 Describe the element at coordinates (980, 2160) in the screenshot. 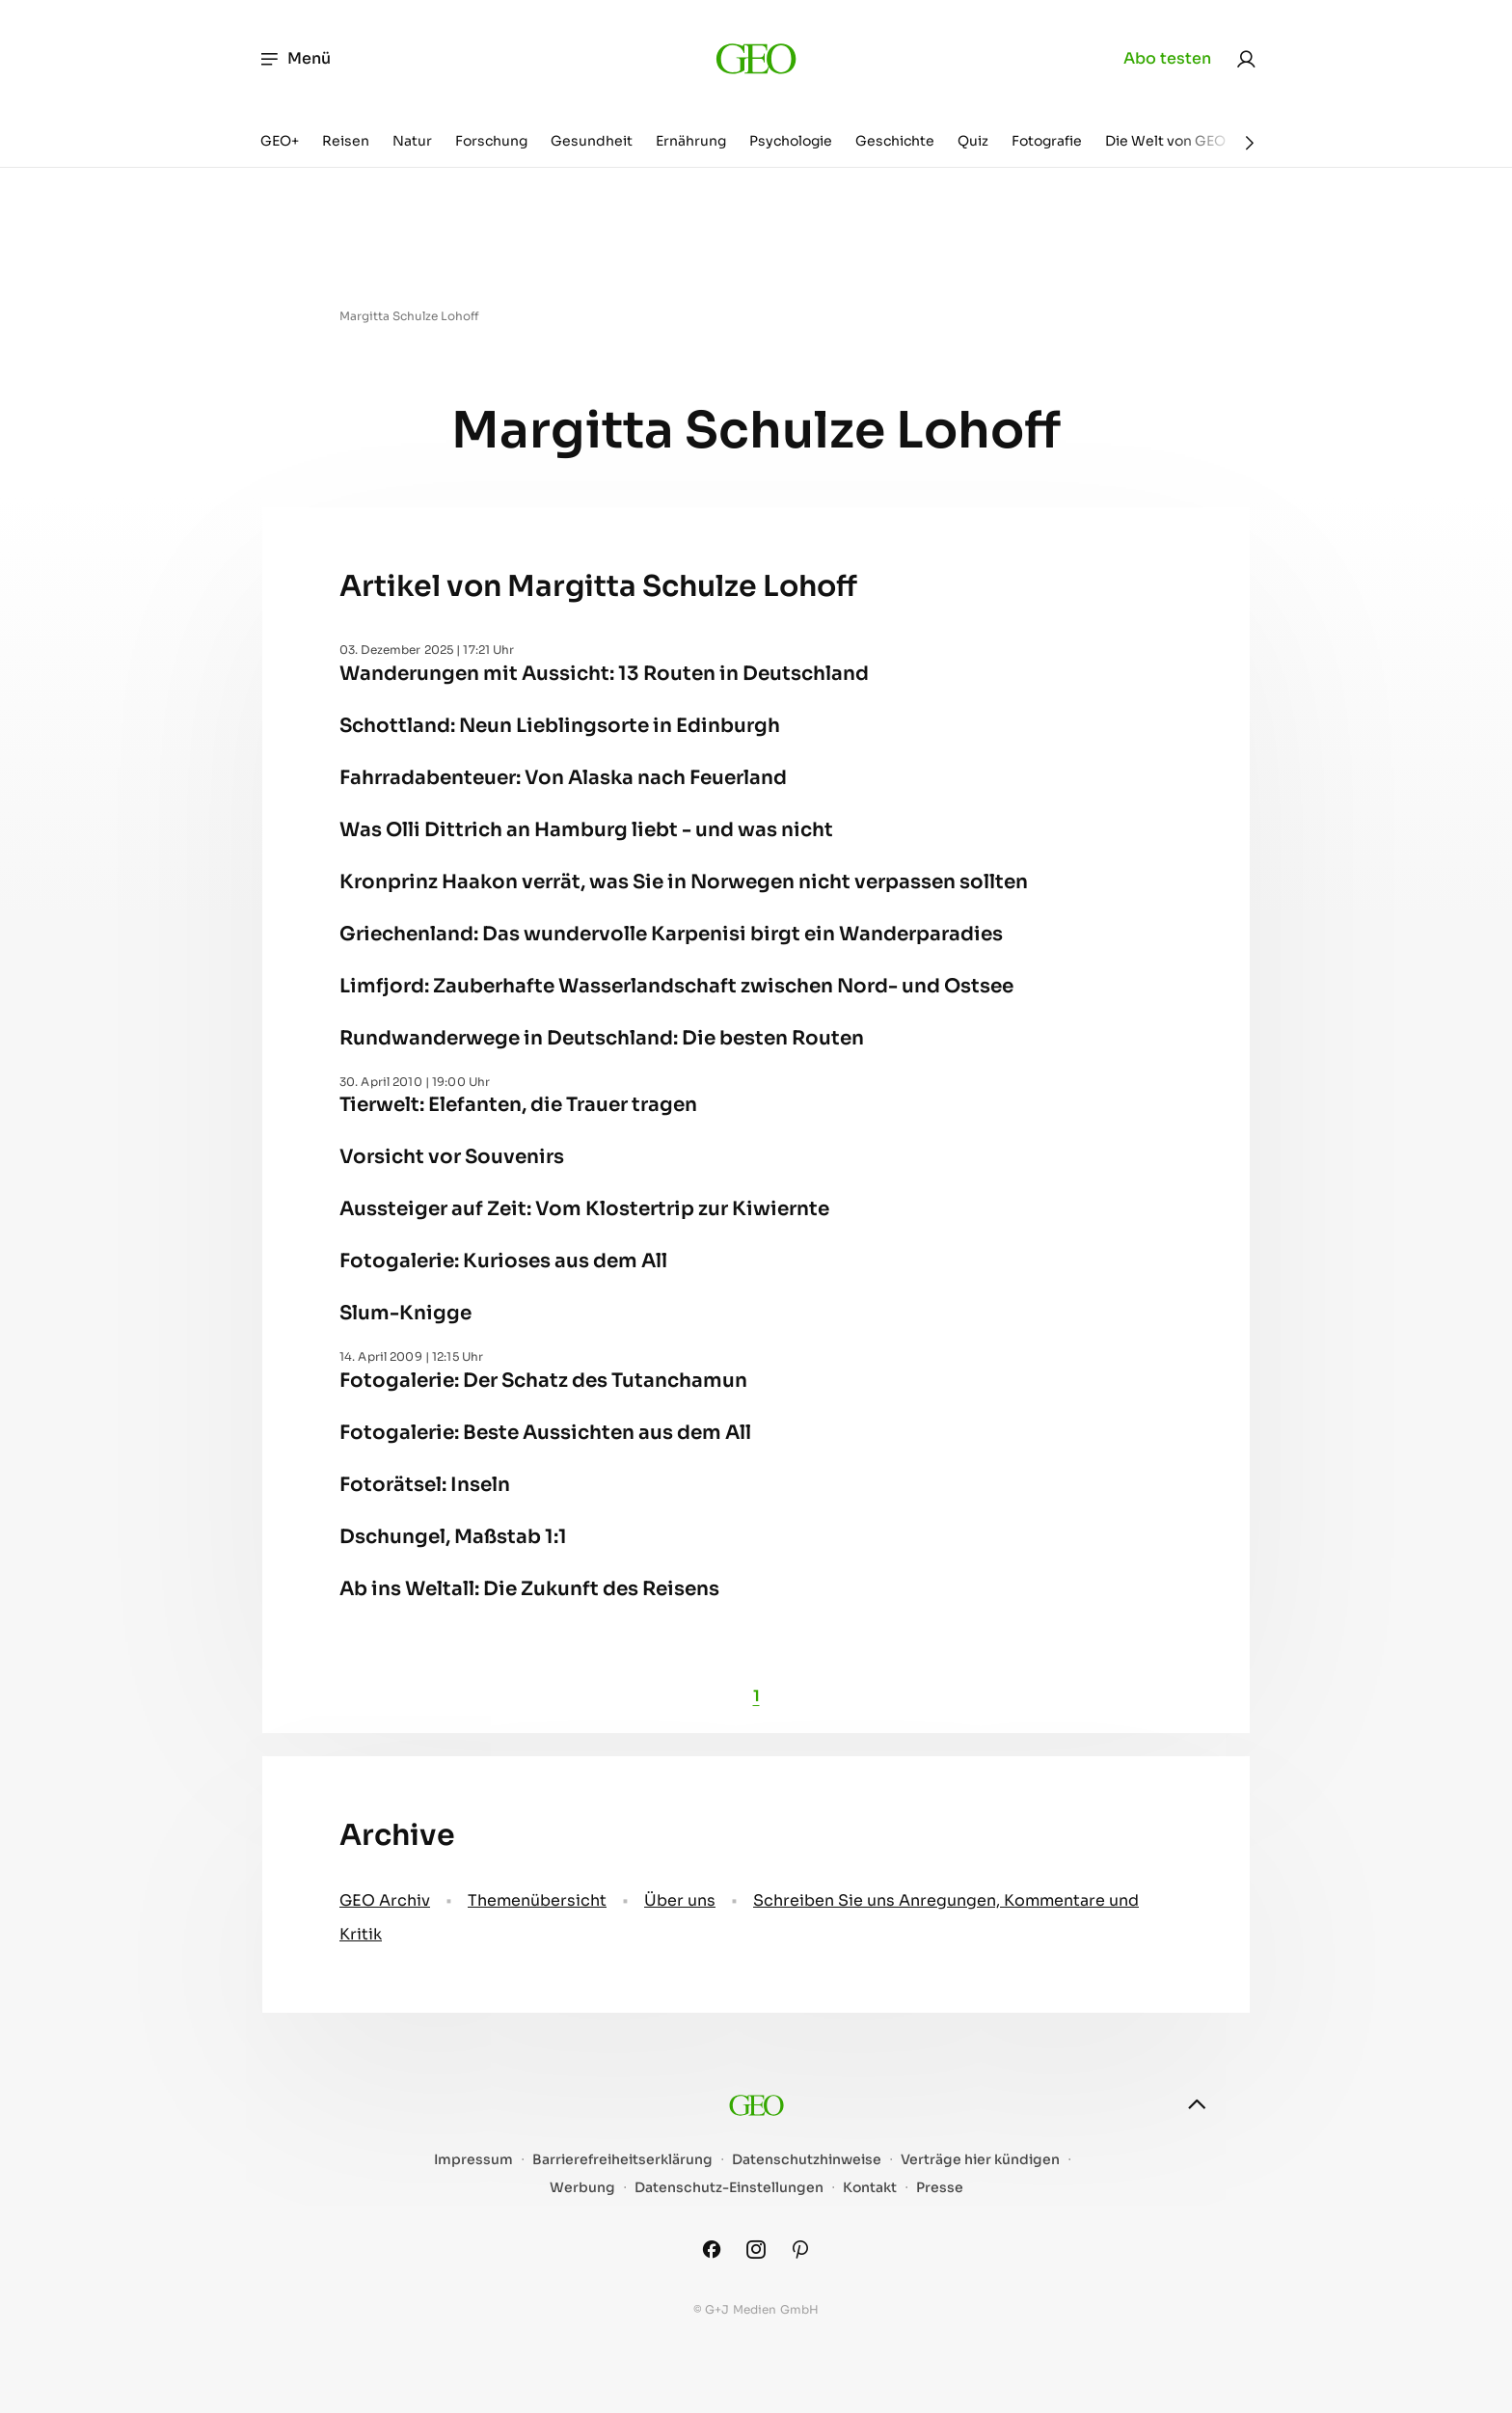

I see `Verträge hier kündigen` at that location.